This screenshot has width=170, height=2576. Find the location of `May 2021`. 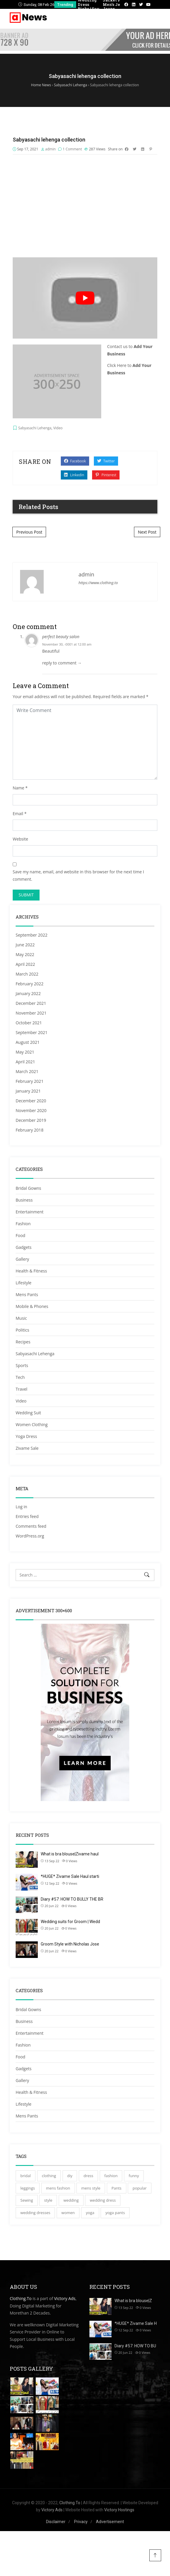

May 2021 is located at coordinates (25, 1052).